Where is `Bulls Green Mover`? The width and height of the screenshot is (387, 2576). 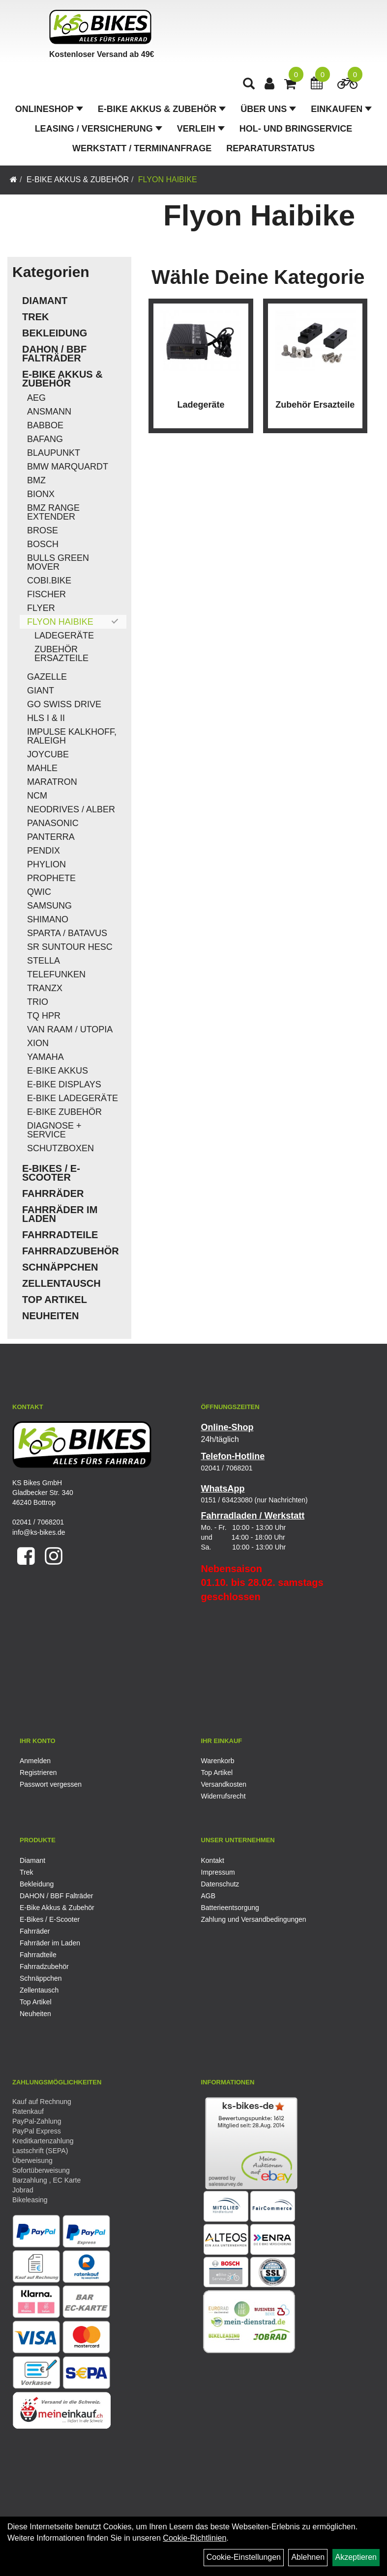 Bulls Green Mover is located at coordinates (58, 562).